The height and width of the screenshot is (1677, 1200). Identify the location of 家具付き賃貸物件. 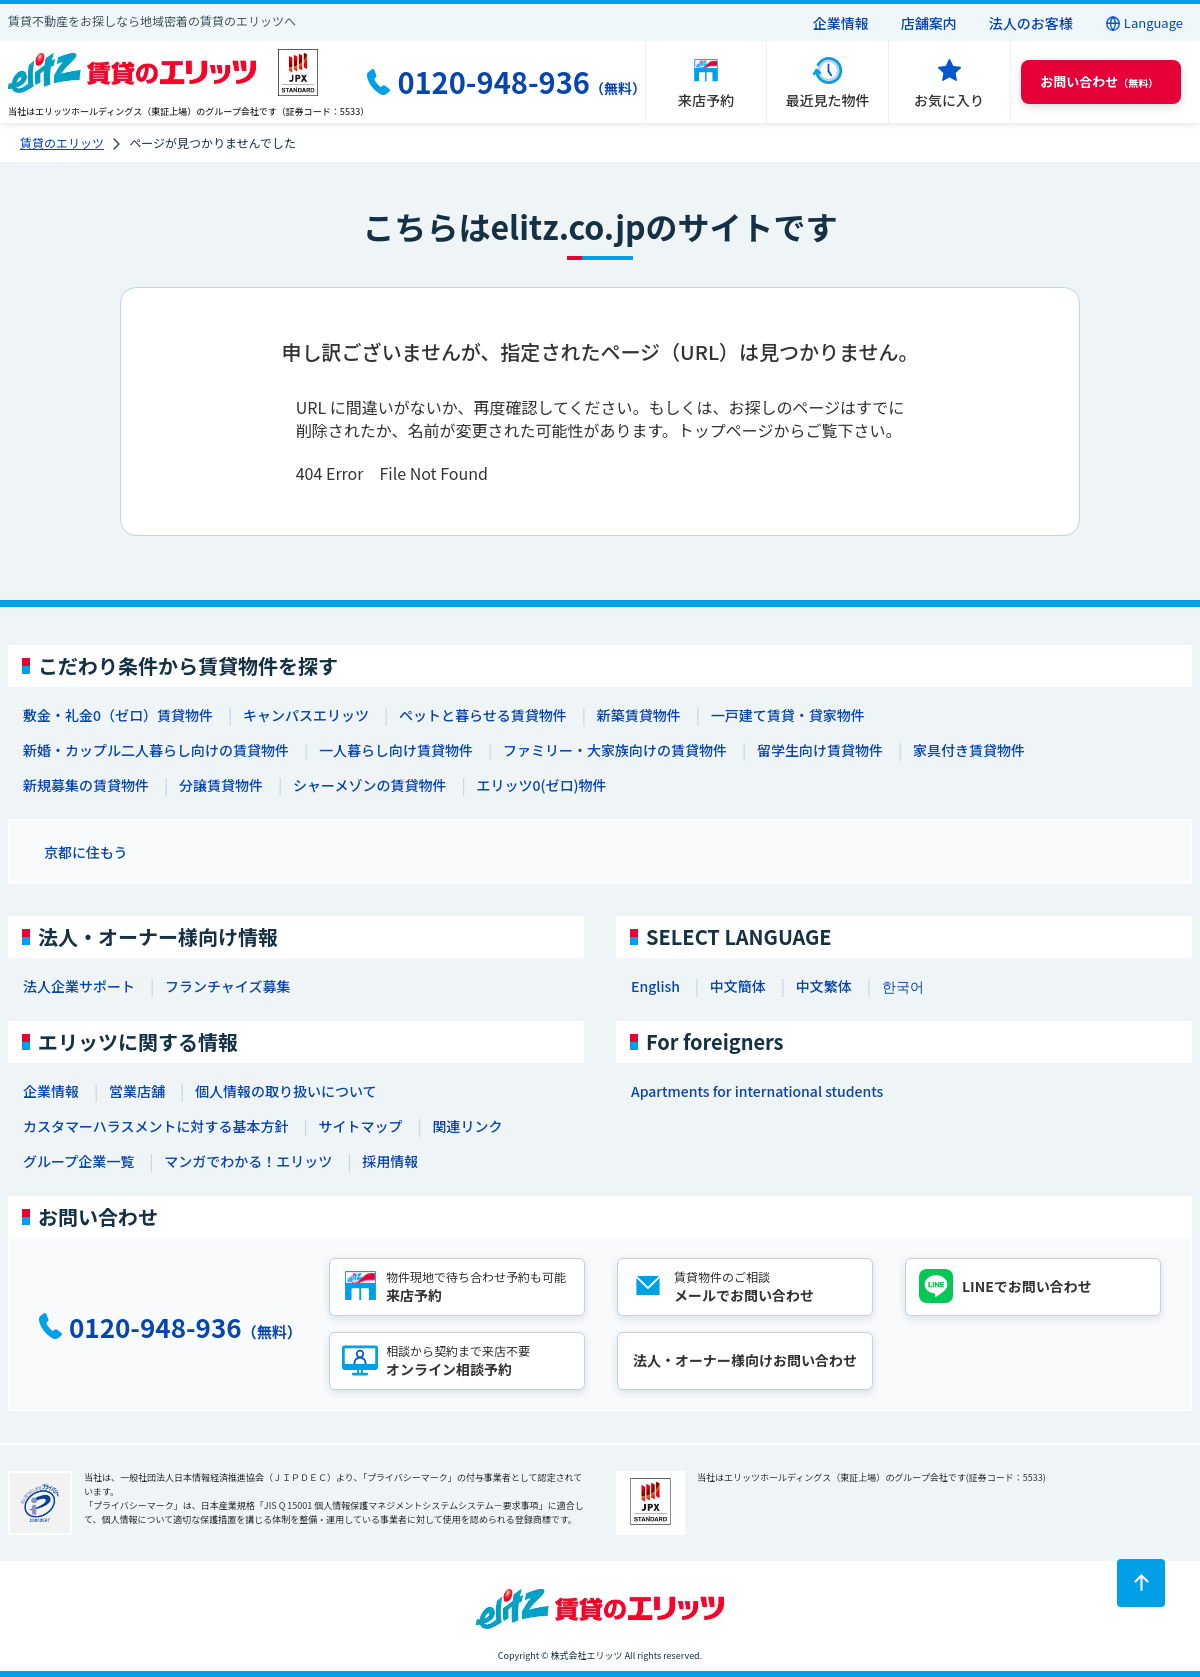
(969, 750).